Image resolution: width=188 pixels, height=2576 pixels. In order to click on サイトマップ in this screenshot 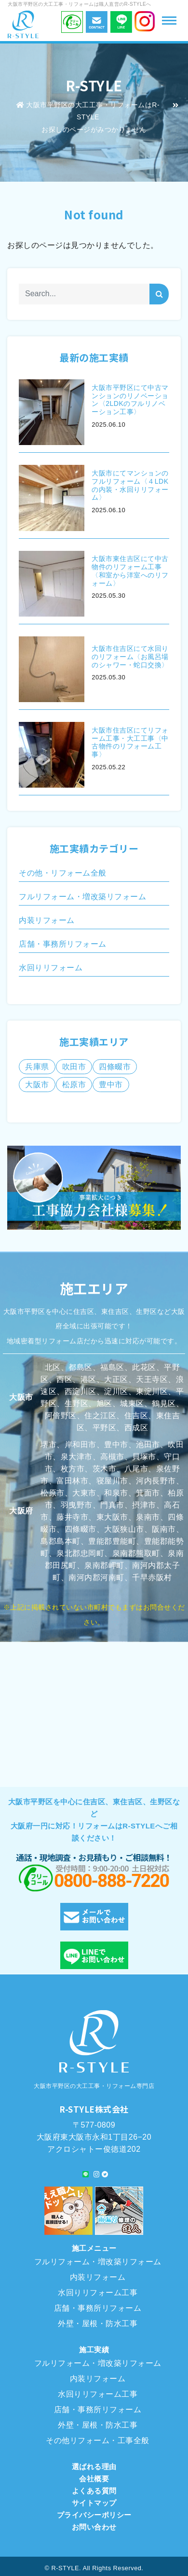, I will do `click(94, 2503)`.